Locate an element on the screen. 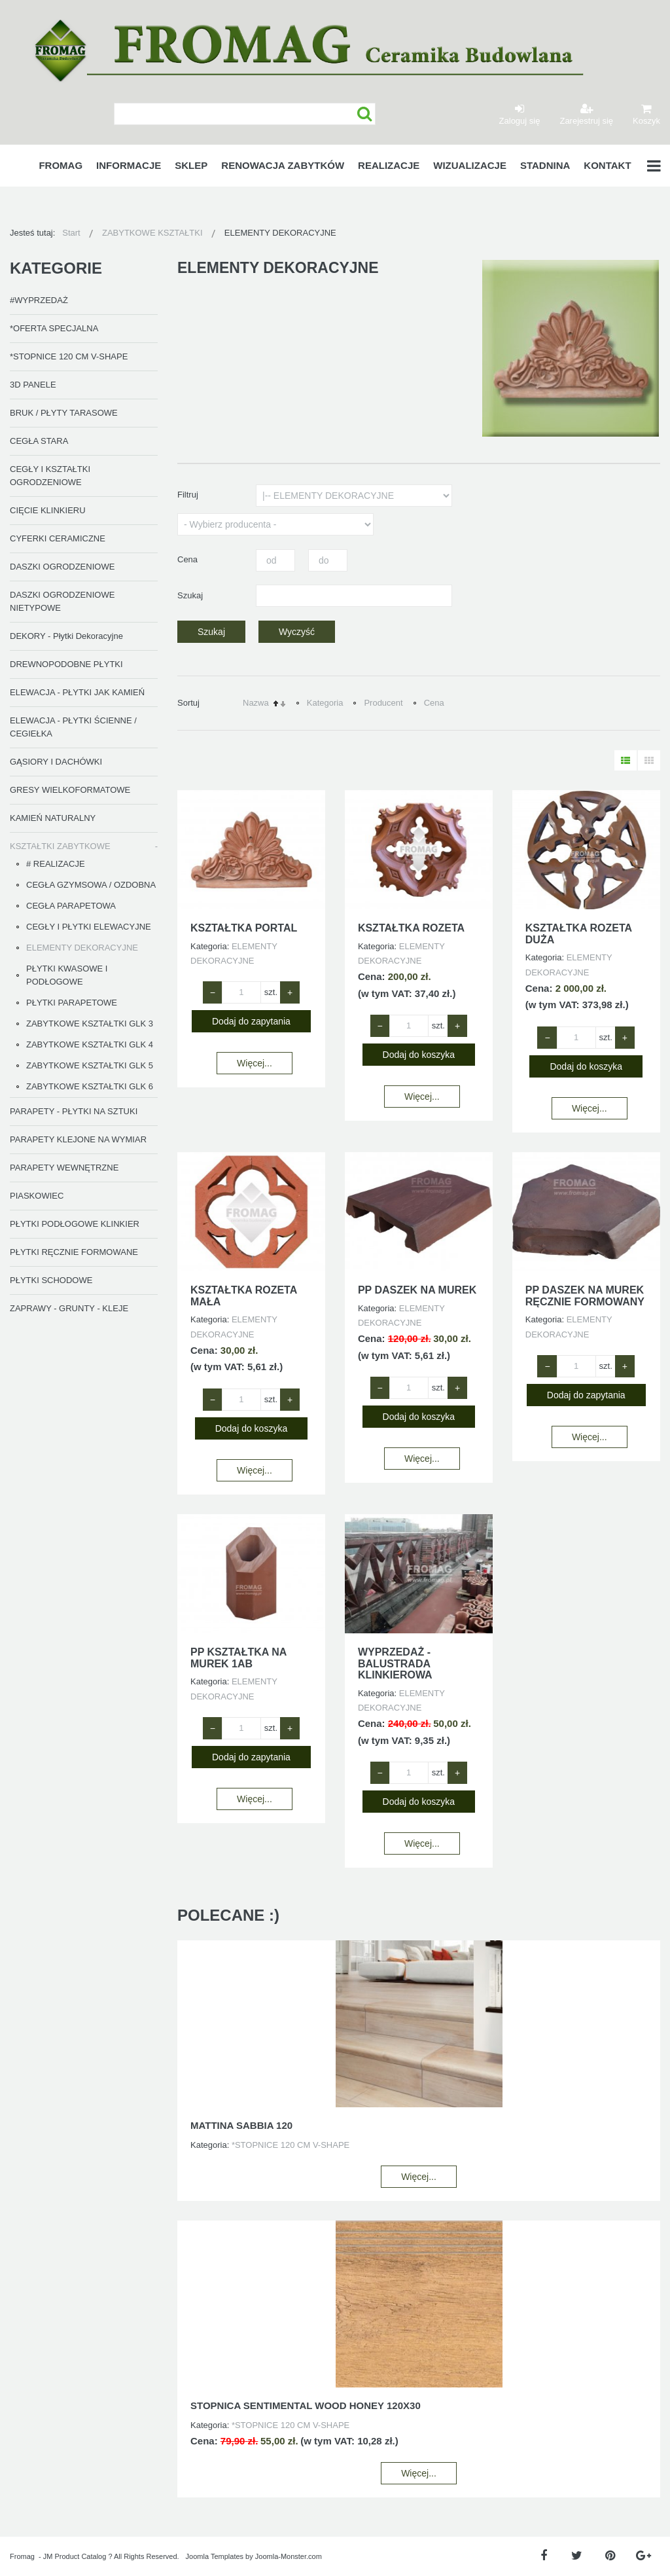 This screenshot has height=2576, width=670. PŁYTKI SCHODOWE is located at coordinates (51, 1280).